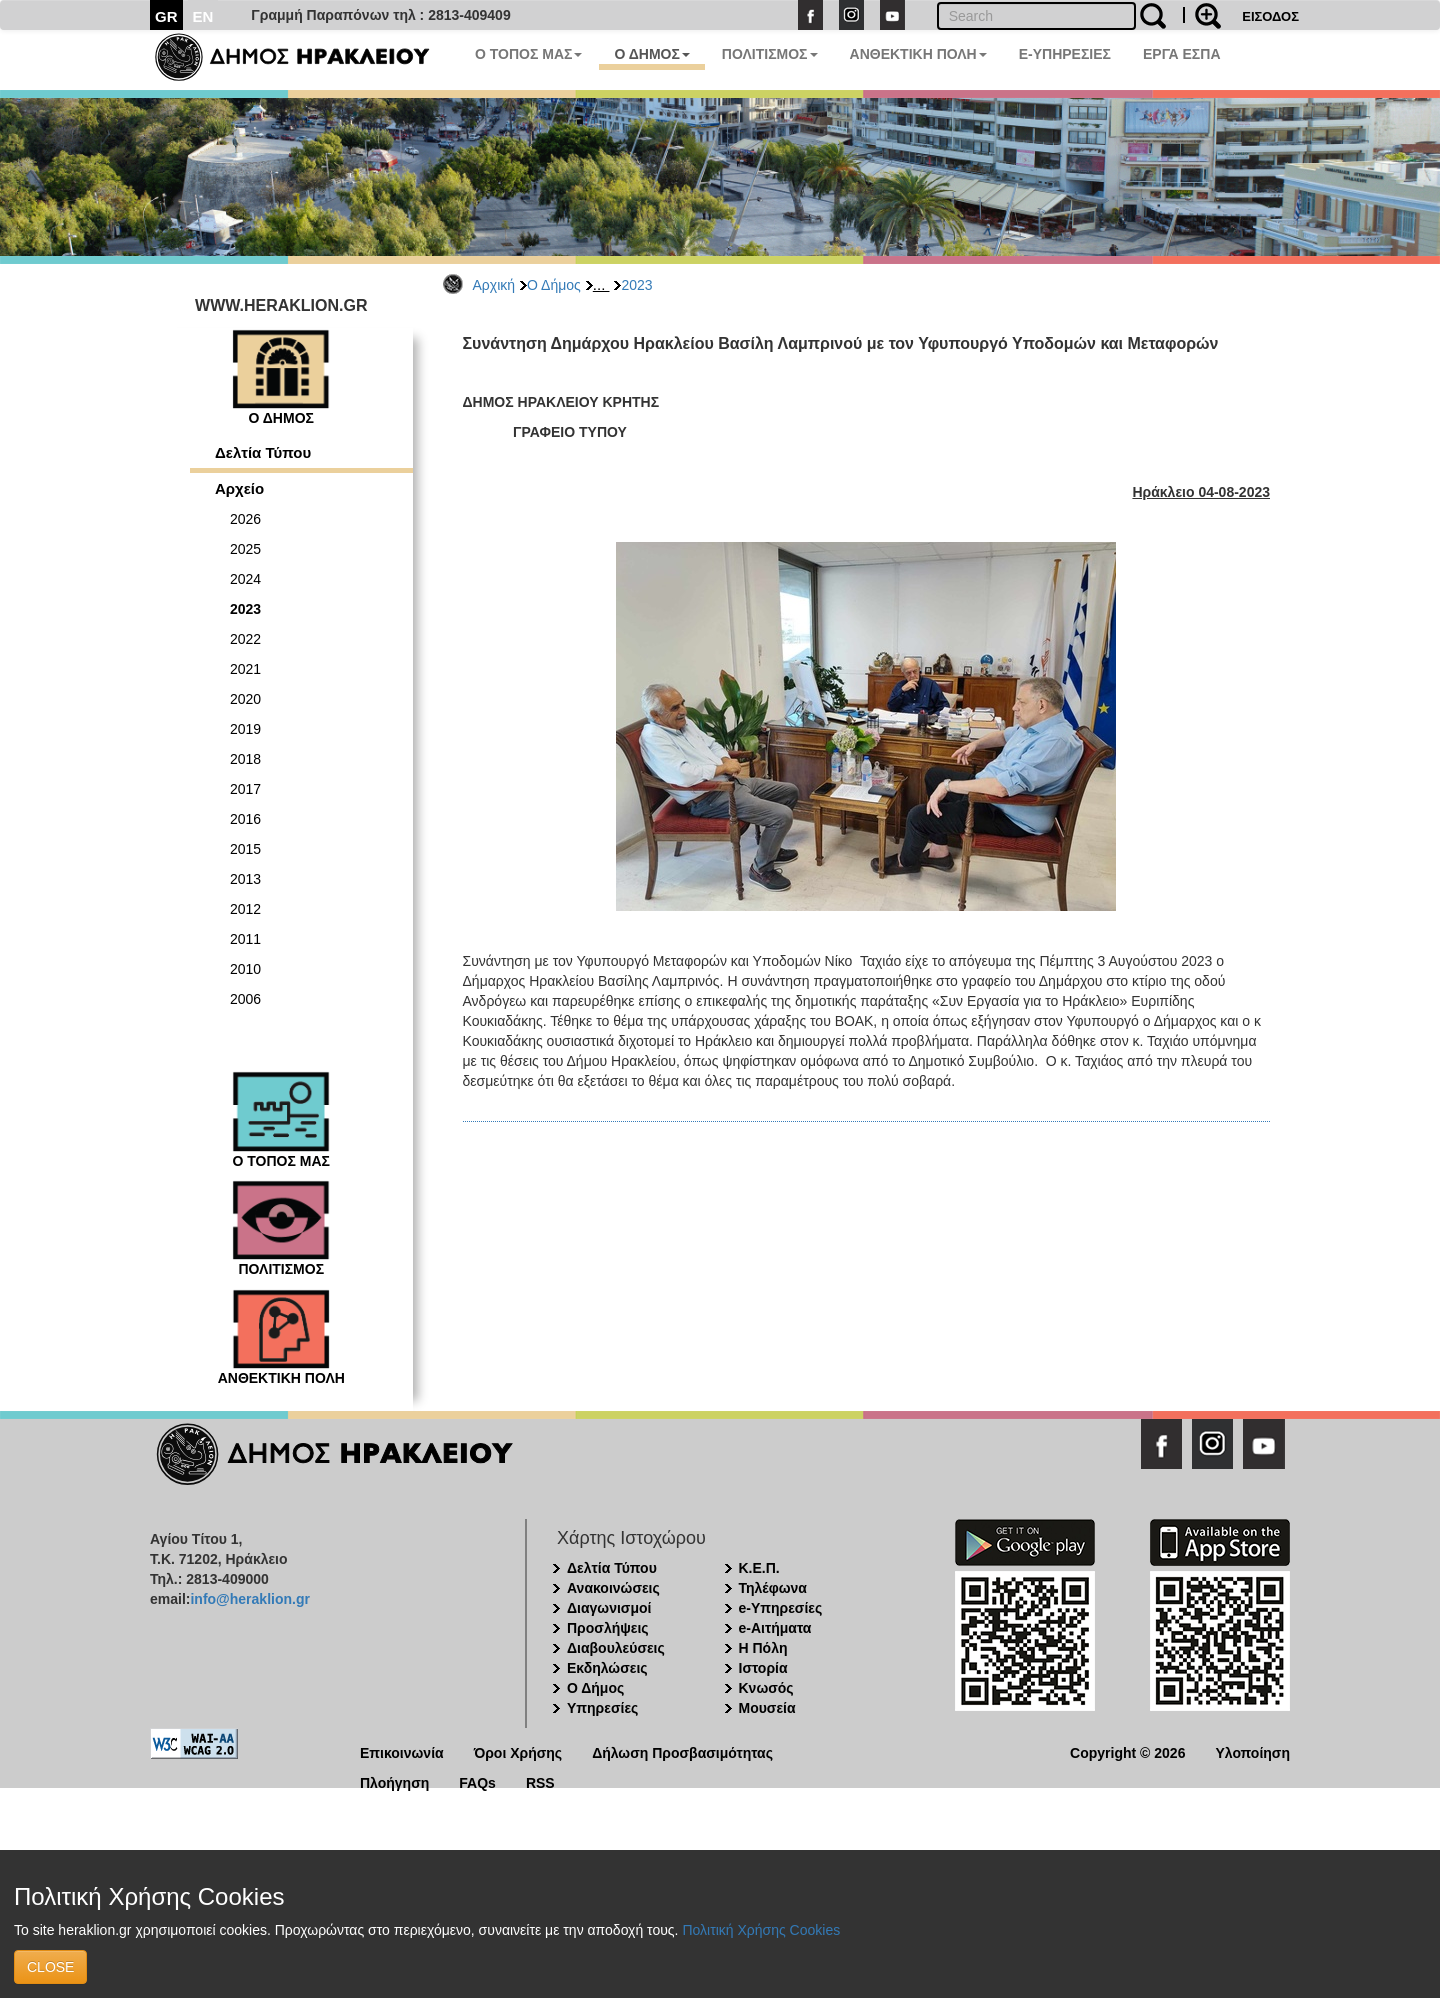  I want to click on 2020, so click(245, 699).